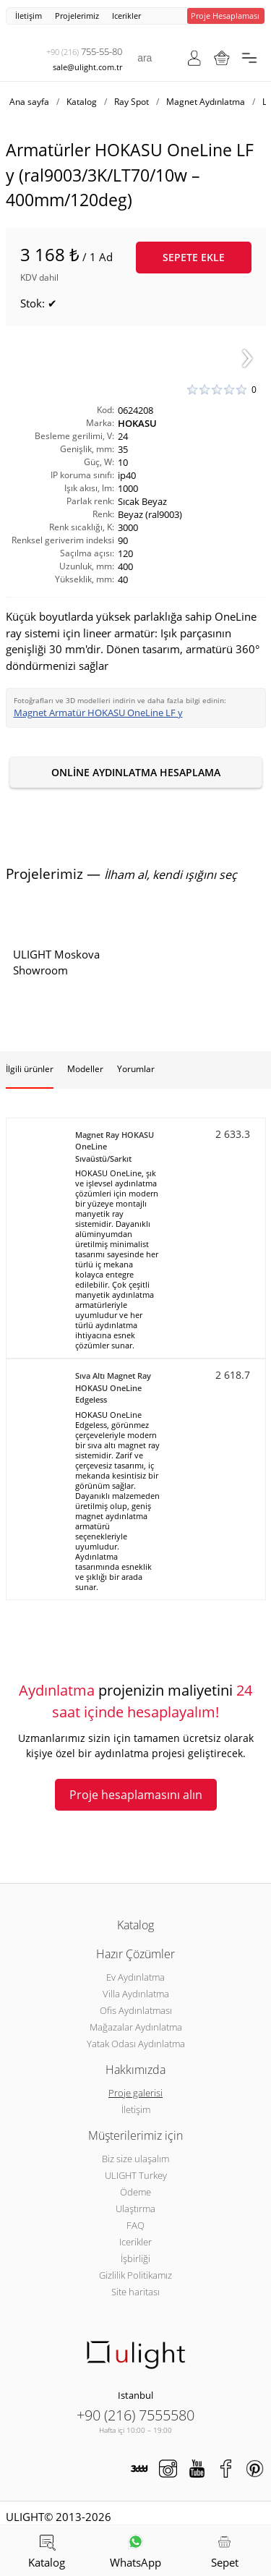 The image size is (271, 2576). Describe the element at coordinates (135, 1795) in the screenshot. I see `Proje hesaplamasını alın` at that location.